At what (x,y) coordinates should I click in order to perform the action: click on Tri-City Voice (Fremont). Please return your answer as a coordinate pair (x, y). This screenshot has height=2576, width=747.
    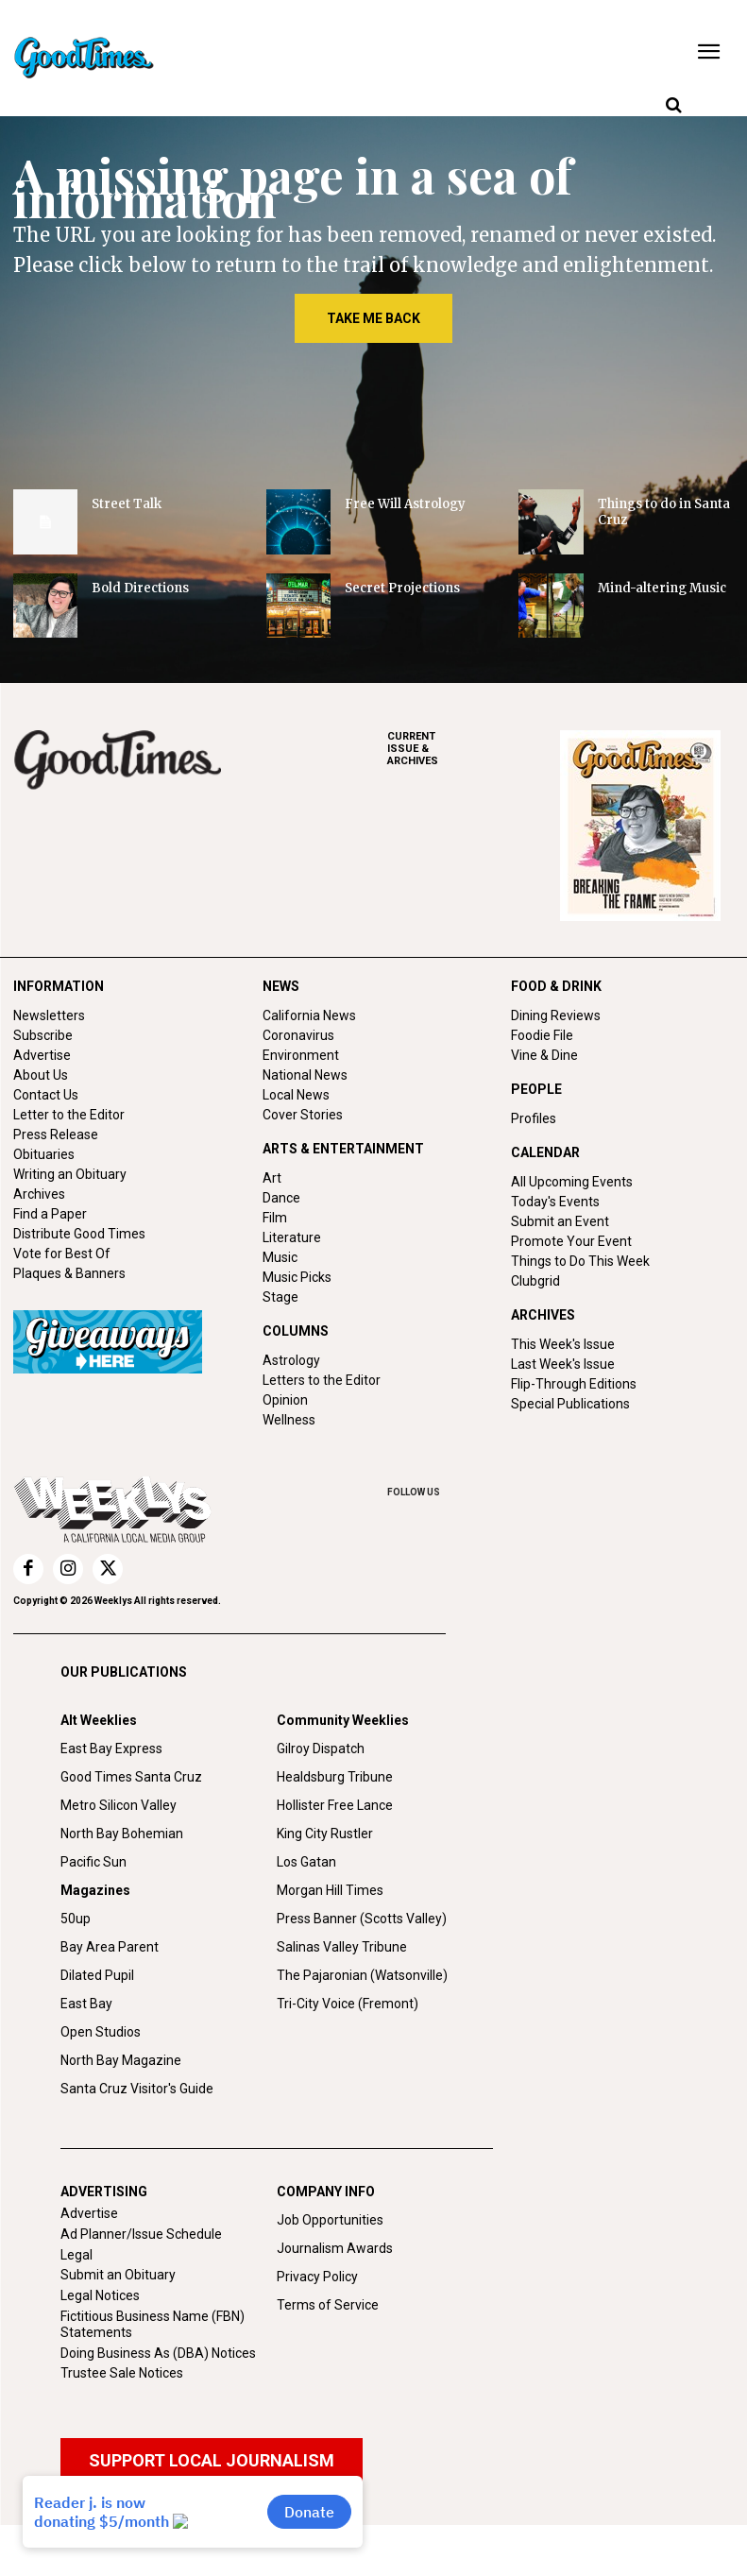
    Looking at the image, I should click on (347, 2003).